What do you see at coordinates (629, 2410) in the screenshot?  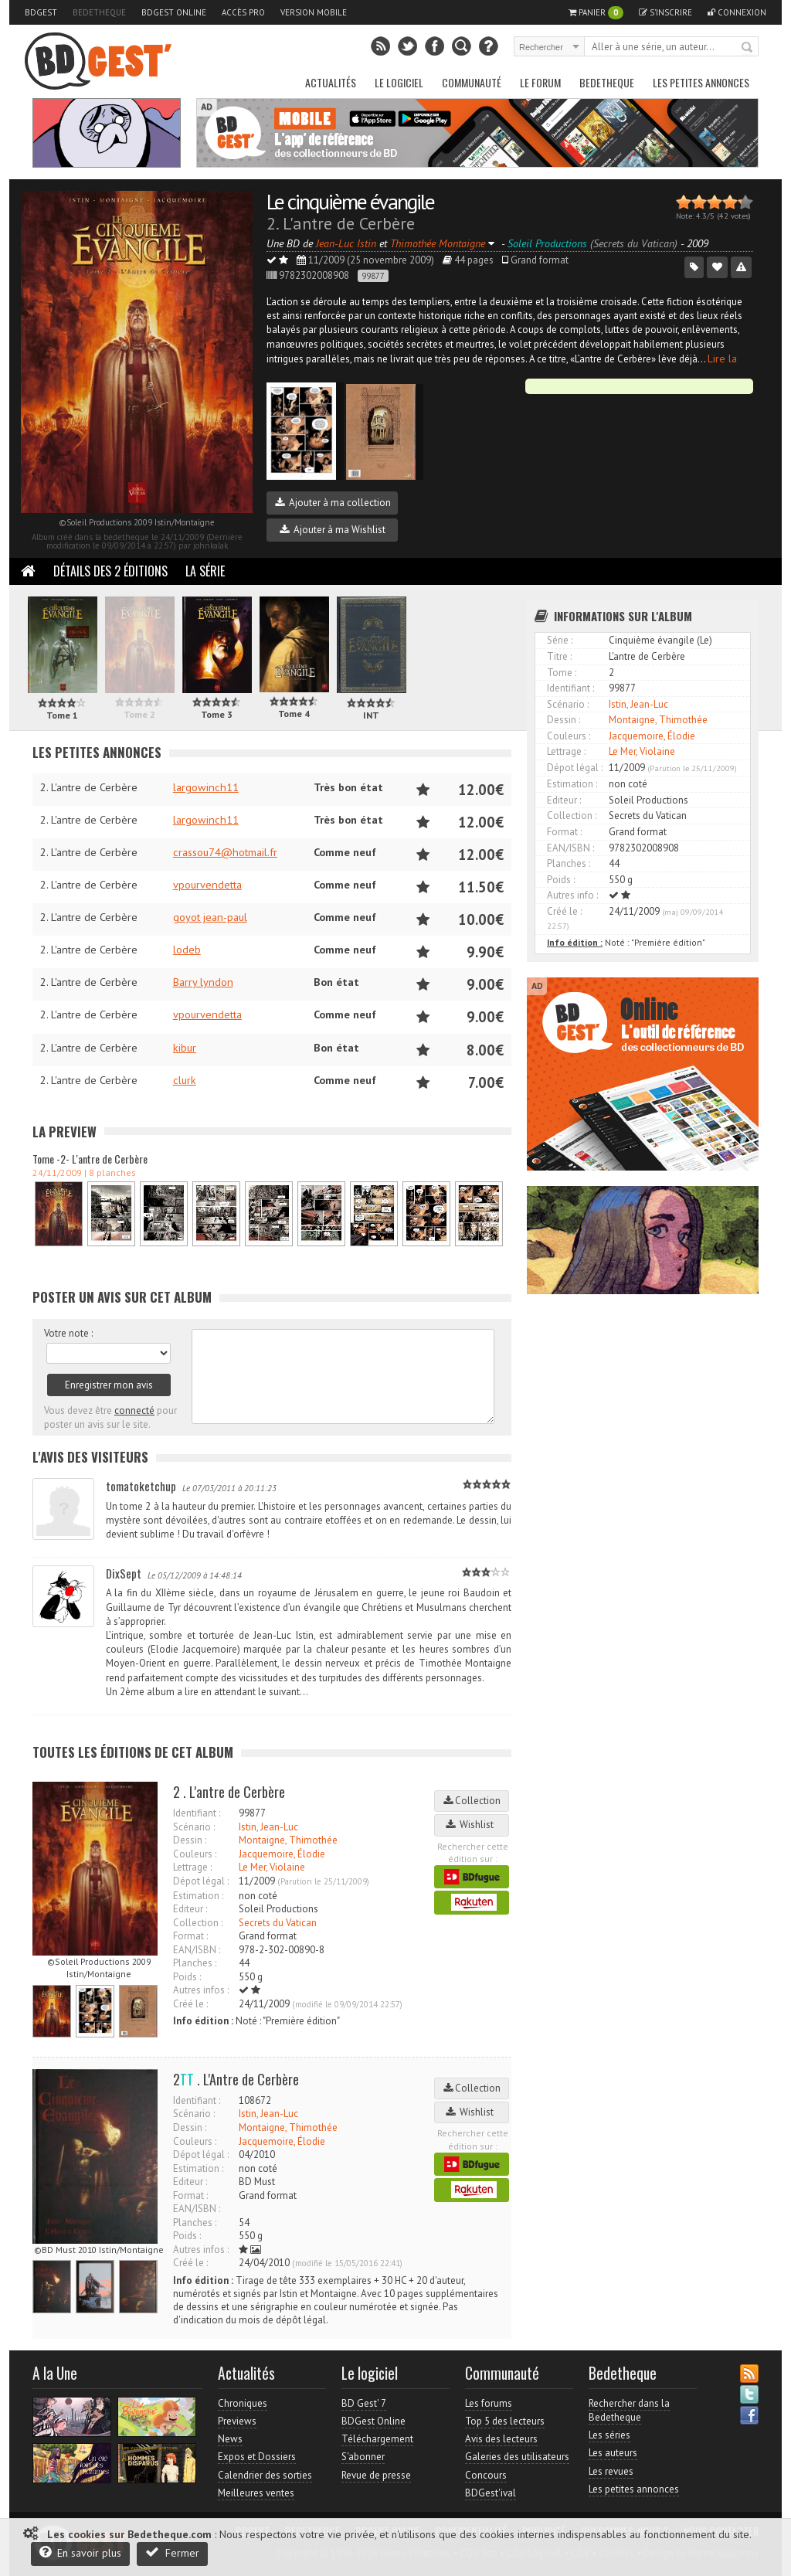 I see `Rechercher dans la Bedetheque` at bounding box center [629, 2410].